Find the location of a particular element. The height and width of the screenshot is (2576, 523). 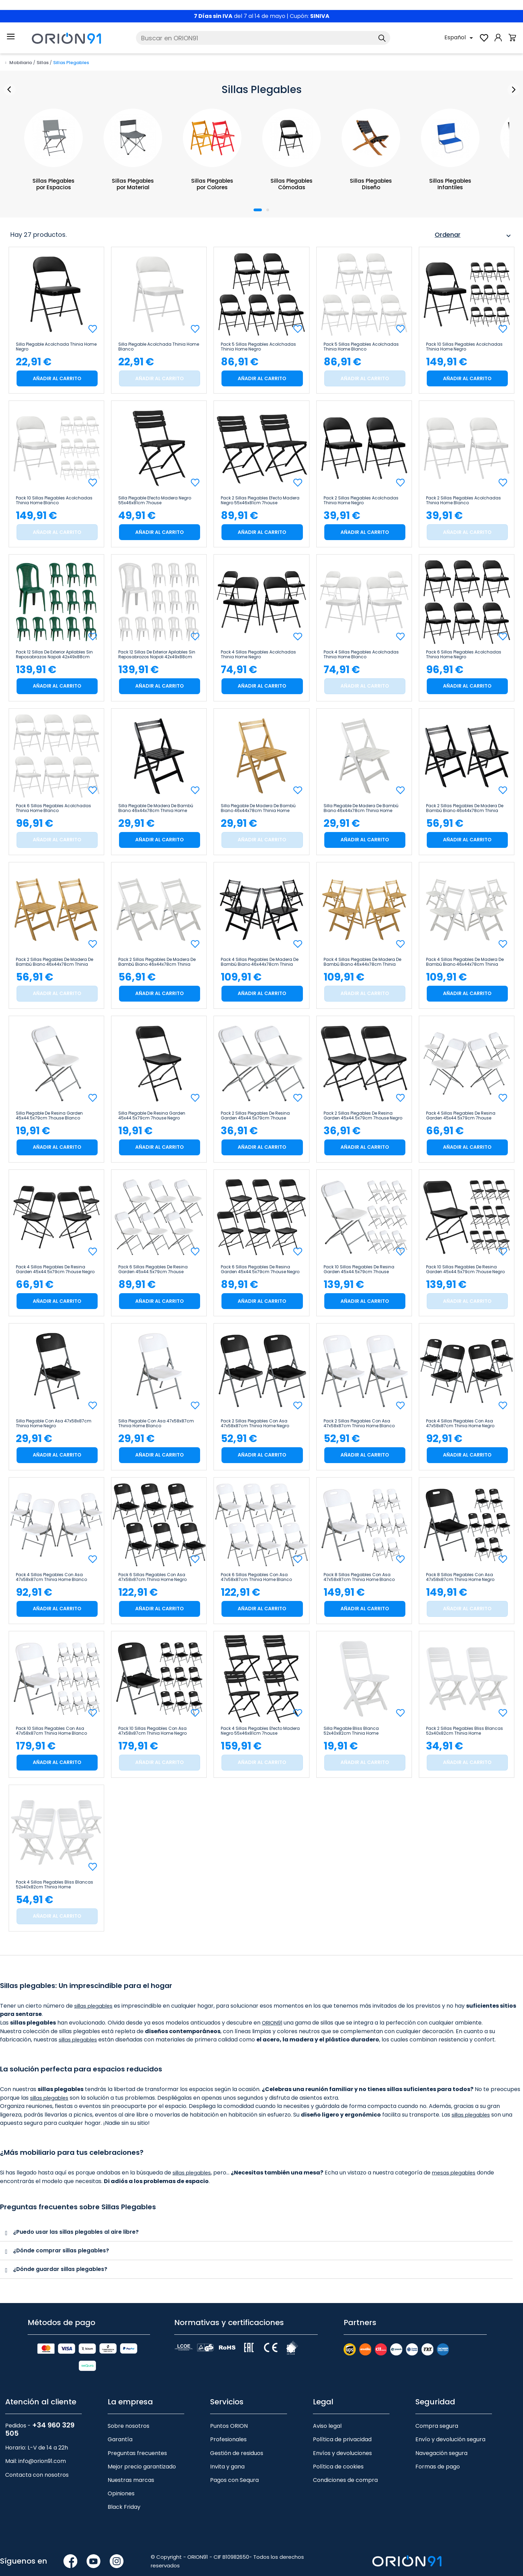

Pagos con Sequra is located at coordinates (234, 2479).